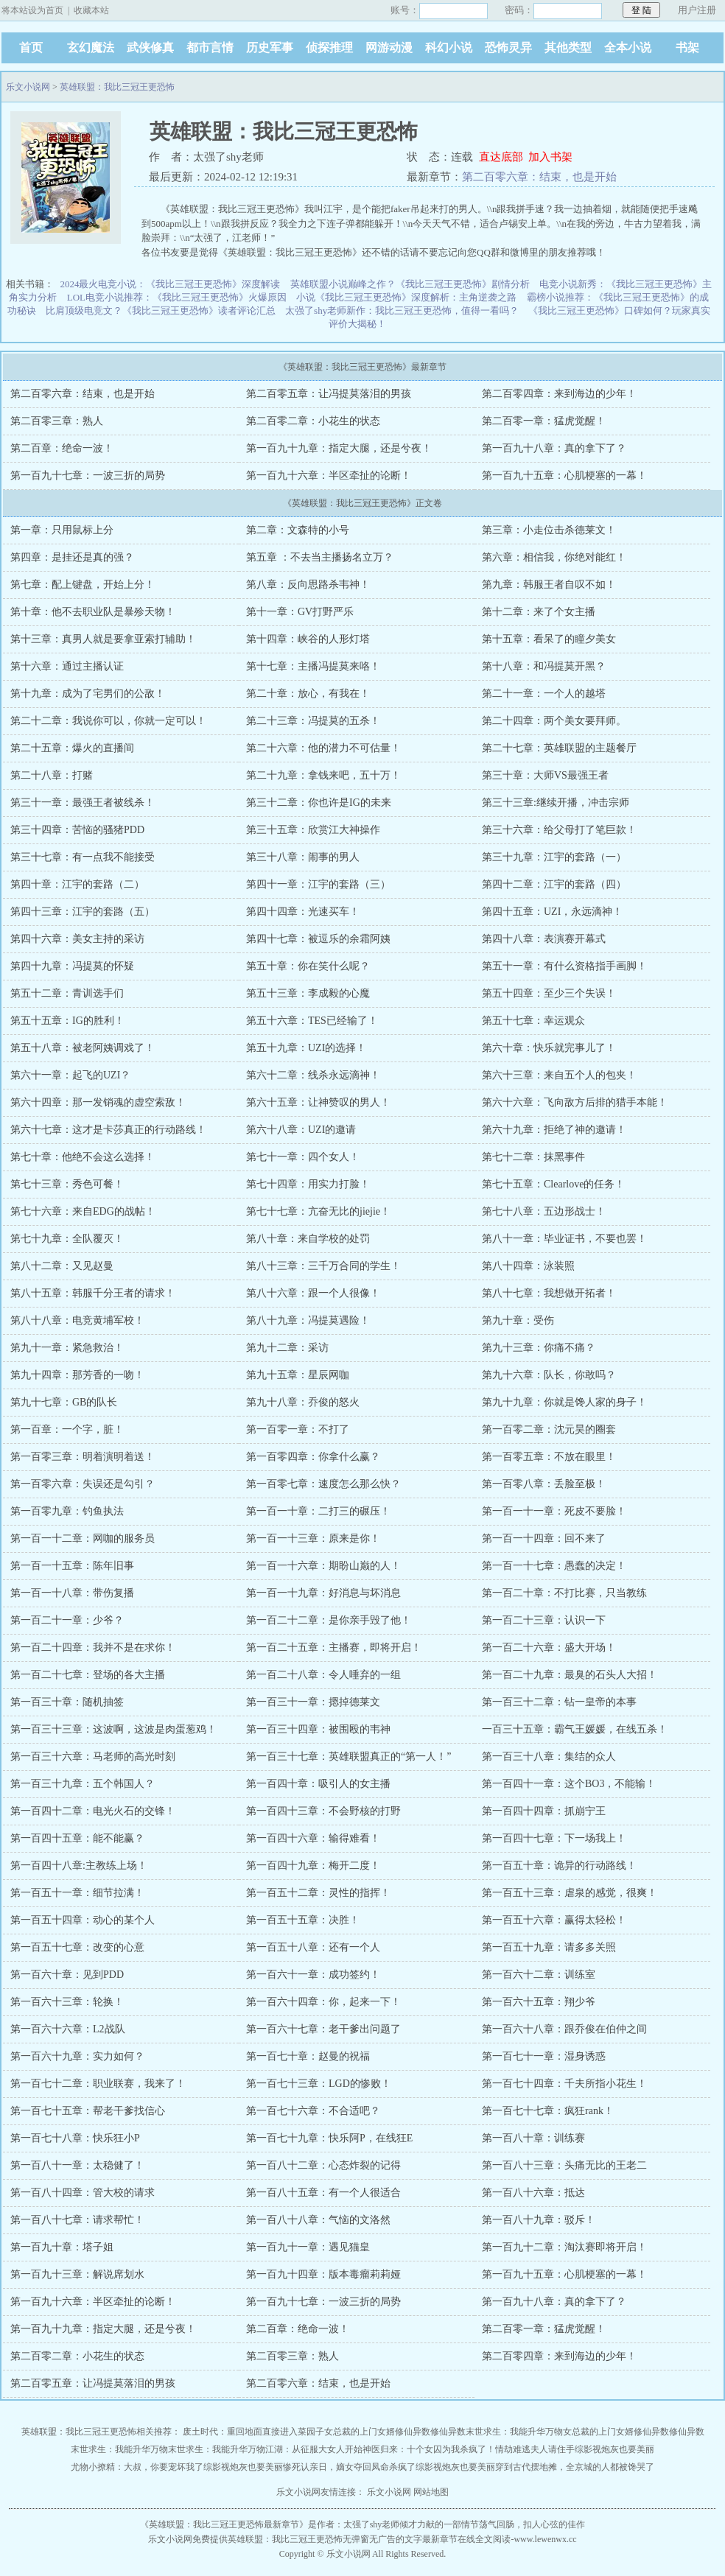 This screenshot has height=2576, width=725. What do you see at coordinates (319, 557) in the screenshot?
I see `第五章 ：不去当主播扬名立万？` at bounding box center [319, 557].